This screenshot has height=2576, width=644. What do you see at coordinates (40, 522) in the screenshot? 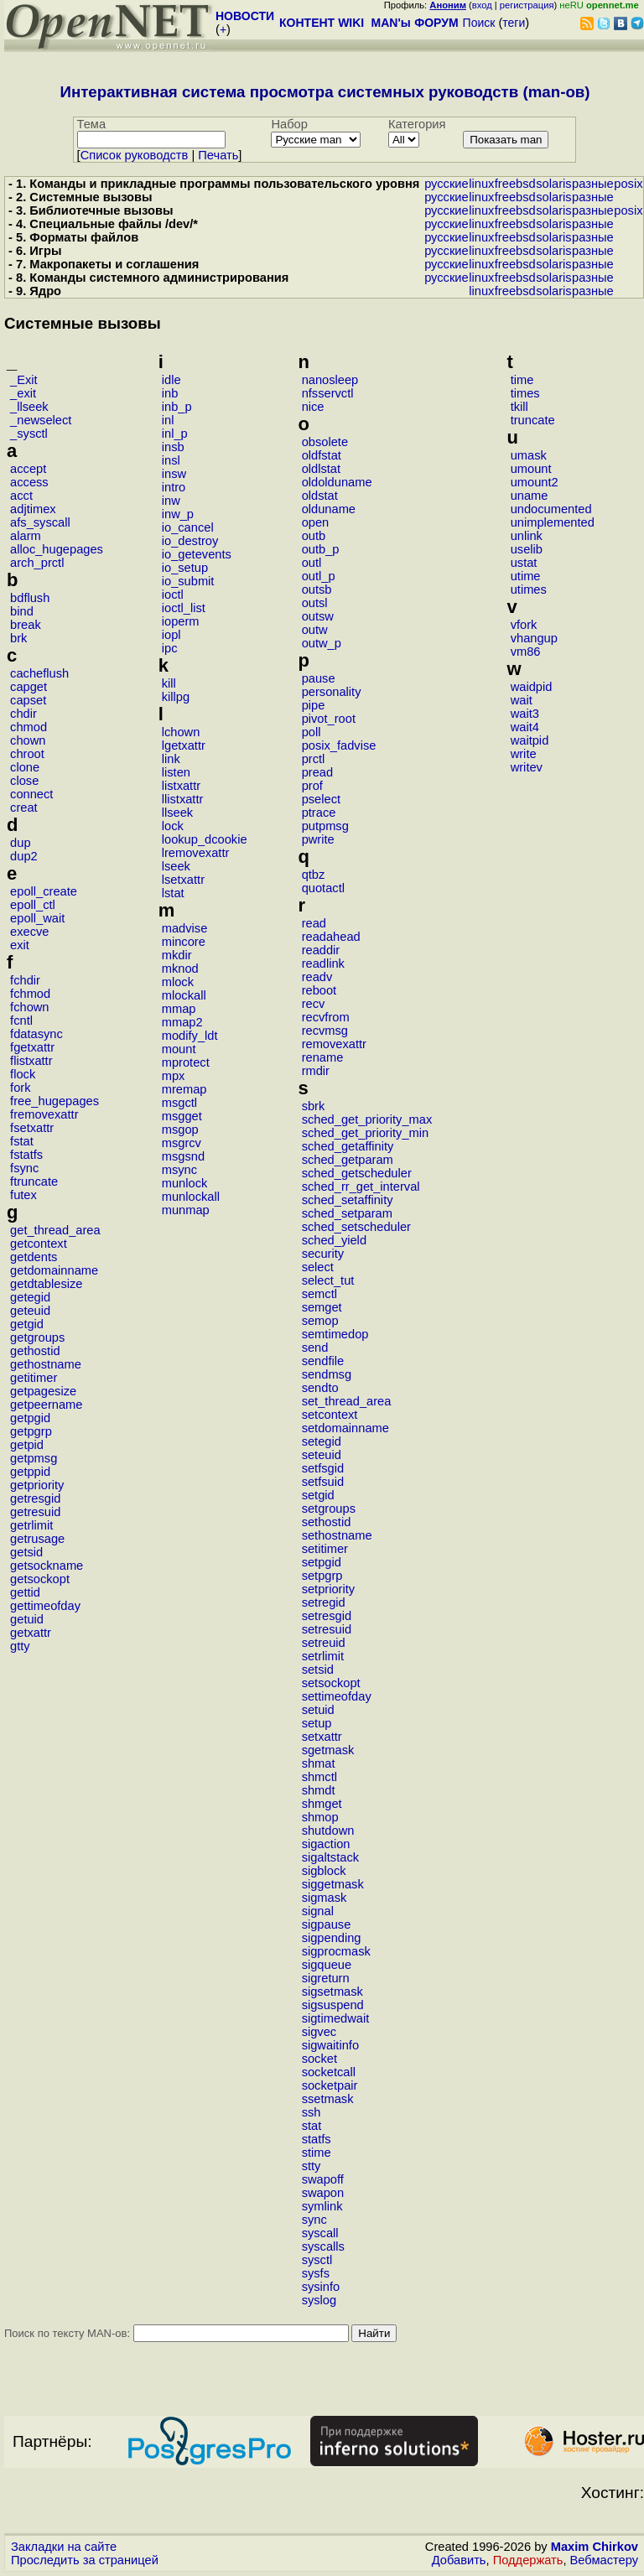
I see `afs_syscall` at bounding box center [40, 522].